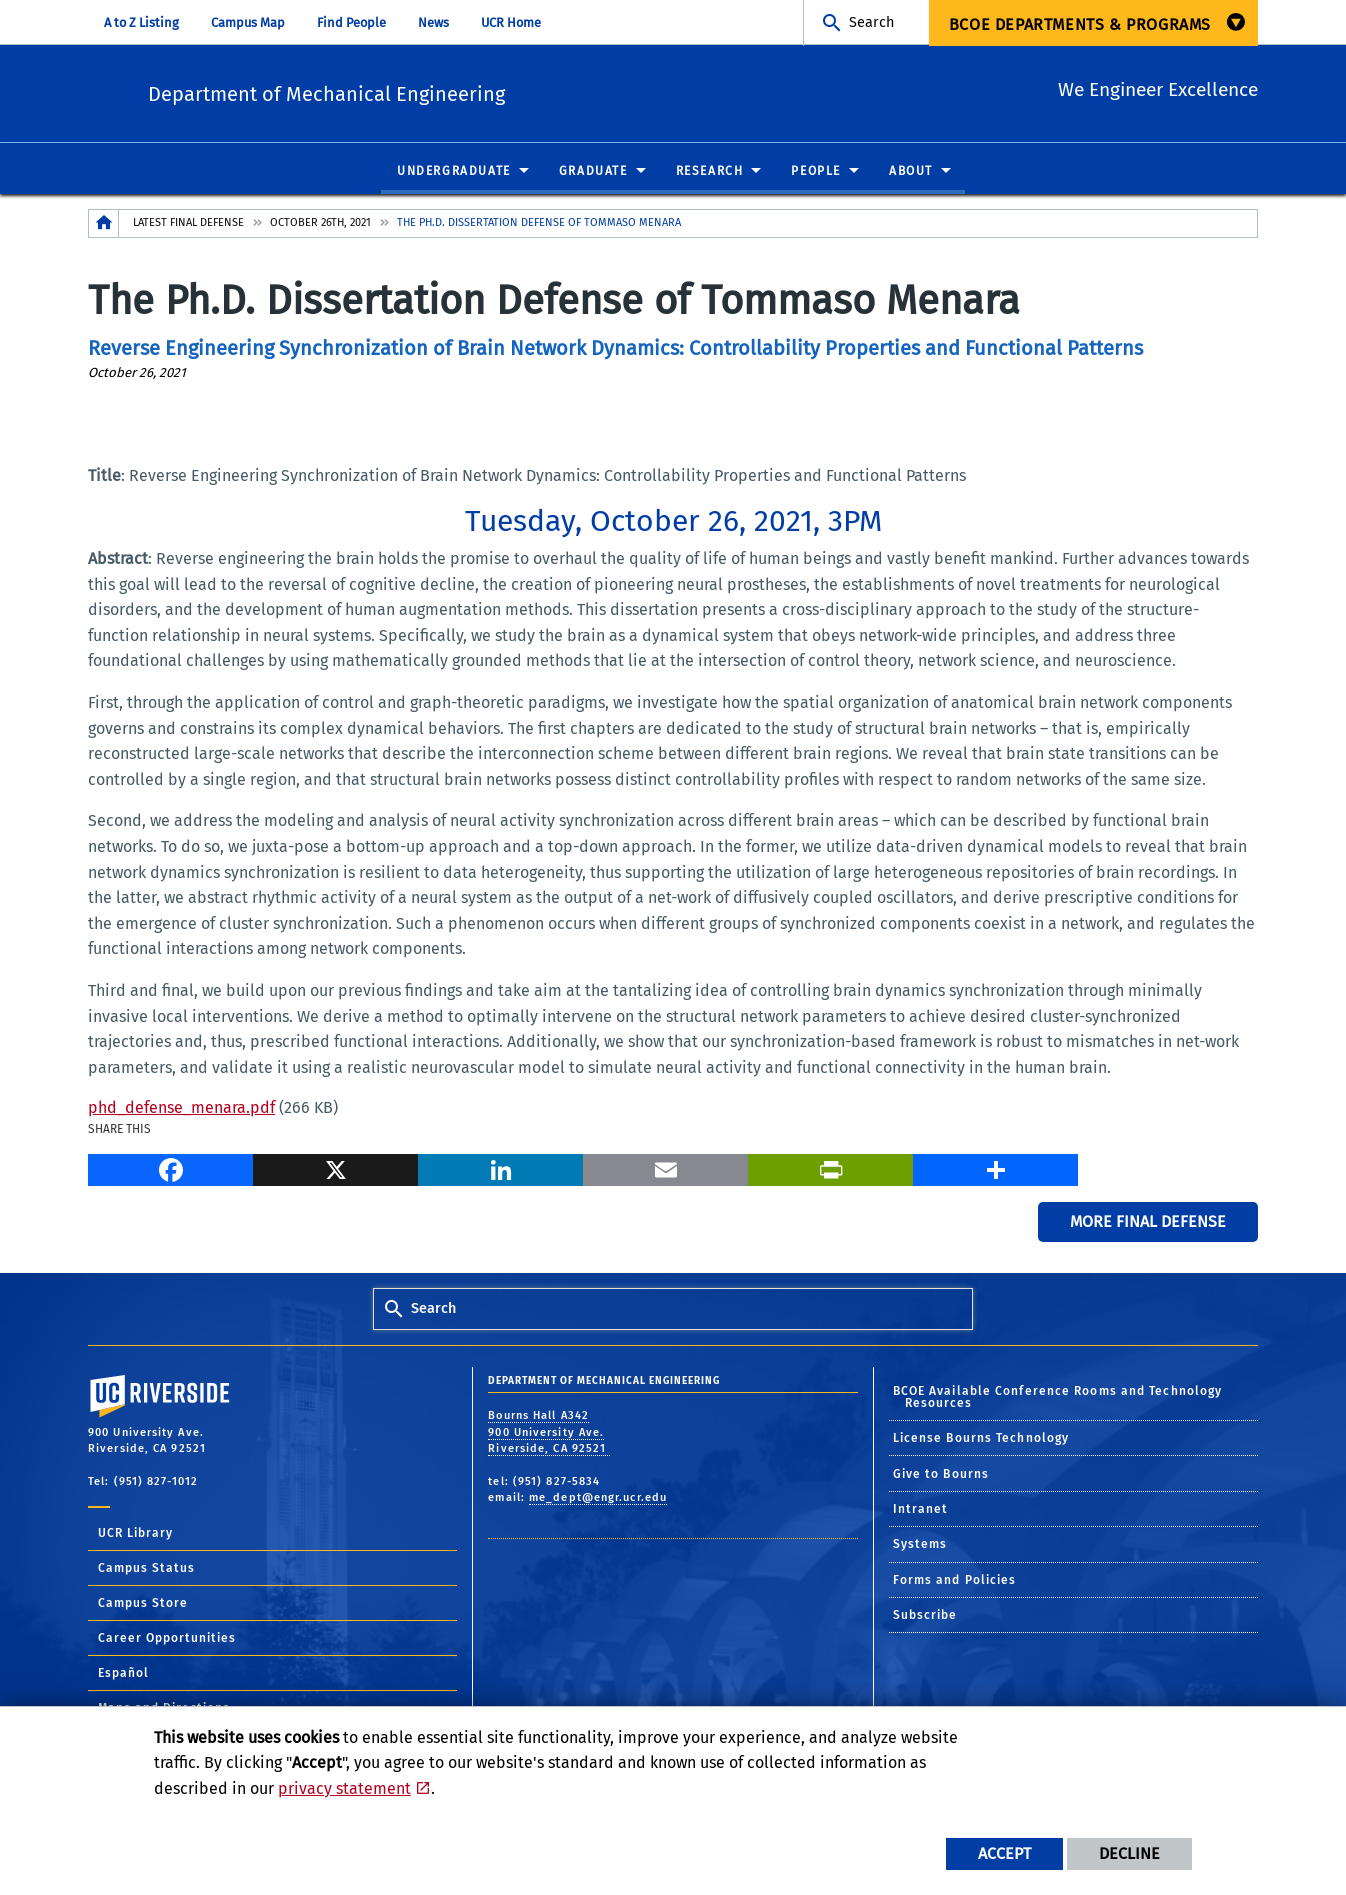 The height and width of the screenshot is (1895, 1346). What do you see at coordinates (335, 1168) in the screenshot?
I see `[X]` at bounding box center [335, 1168].